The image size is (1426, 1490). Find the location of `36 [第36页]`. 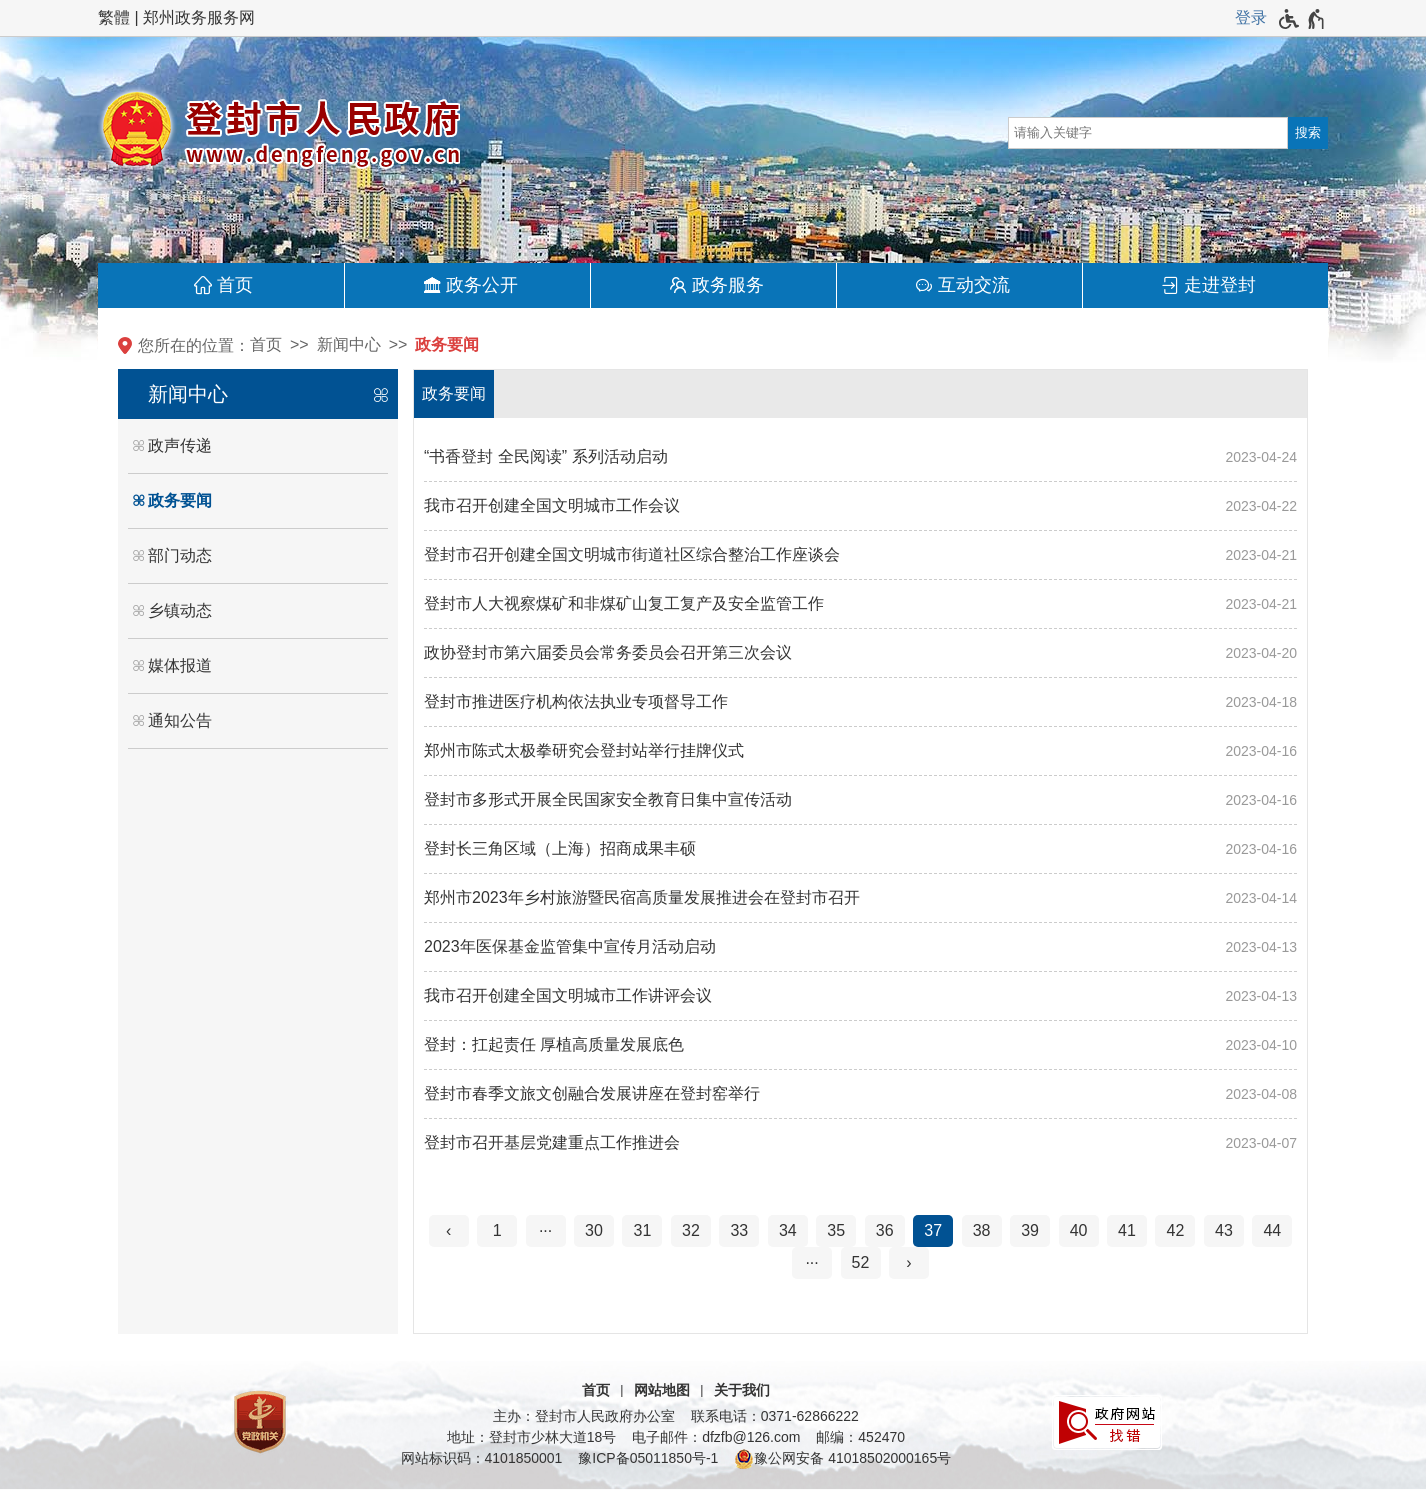

36 [第36页] is located at coordinates (885, 1230).